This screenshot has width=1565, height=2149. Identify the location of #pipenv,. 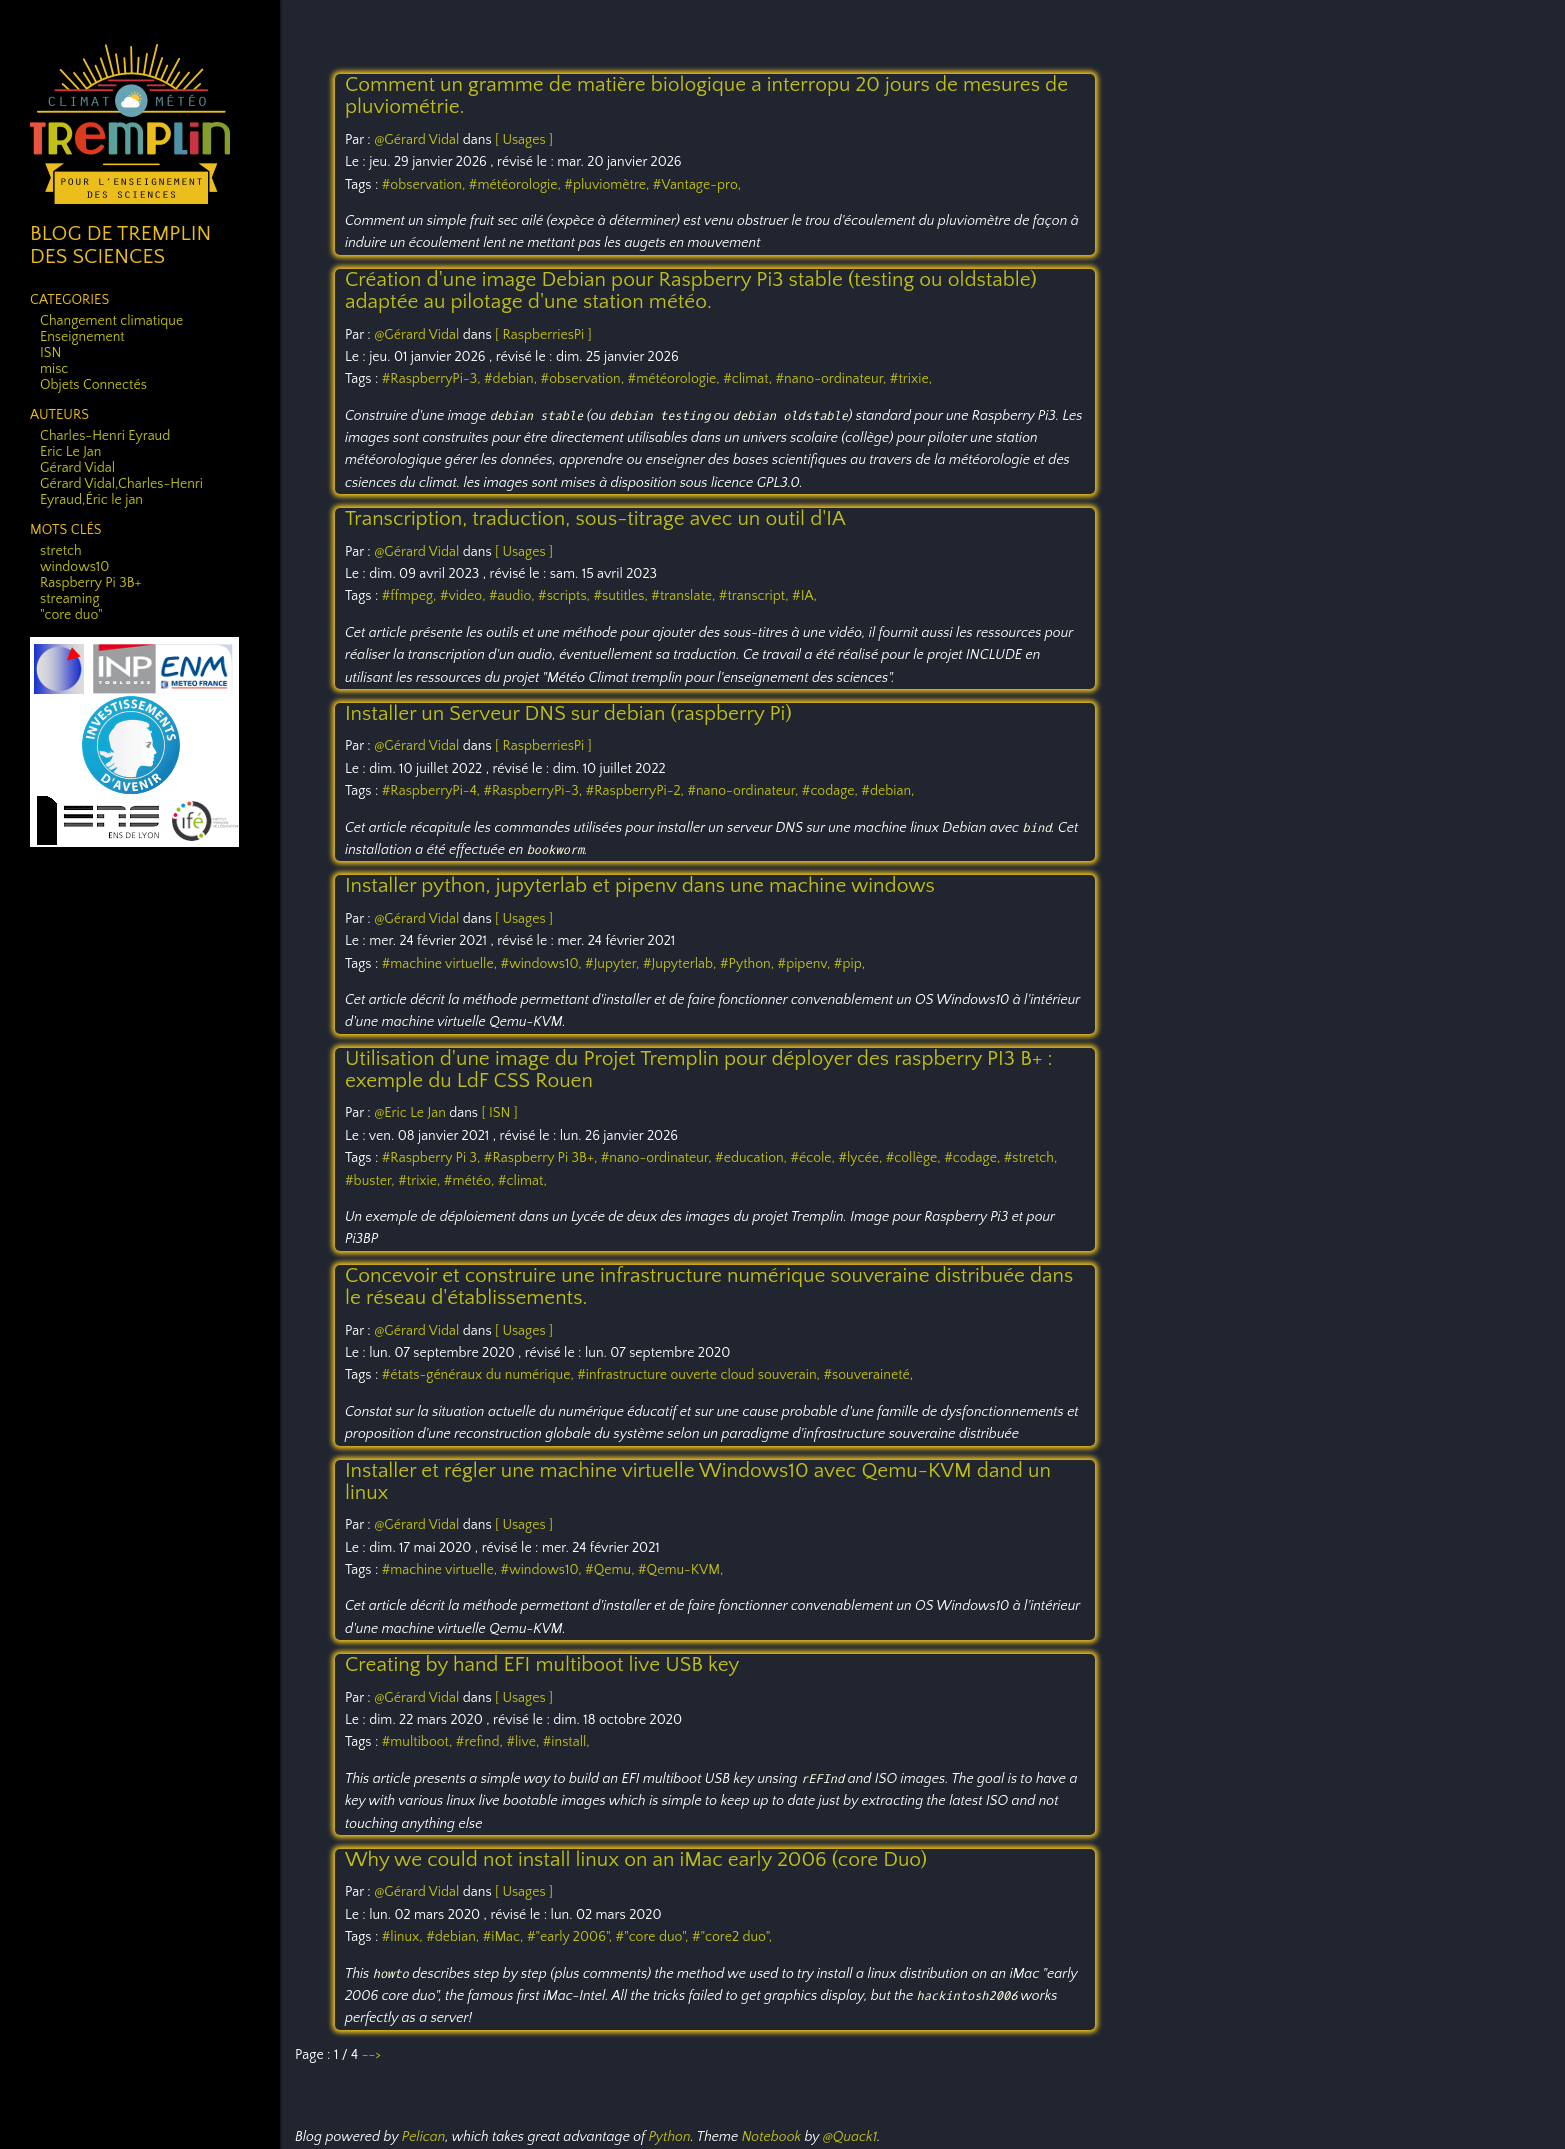
(806, 964).